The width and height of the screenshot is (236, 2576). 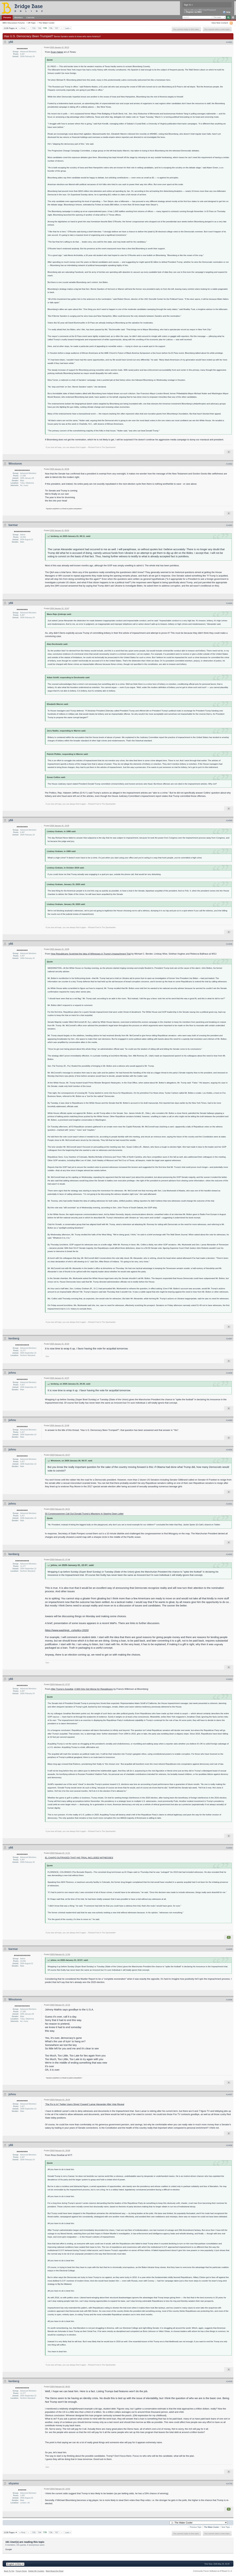 What do you see at coordinates (22, 28) in the screenshot?
I see `« First` at bounding box center [22, 28].